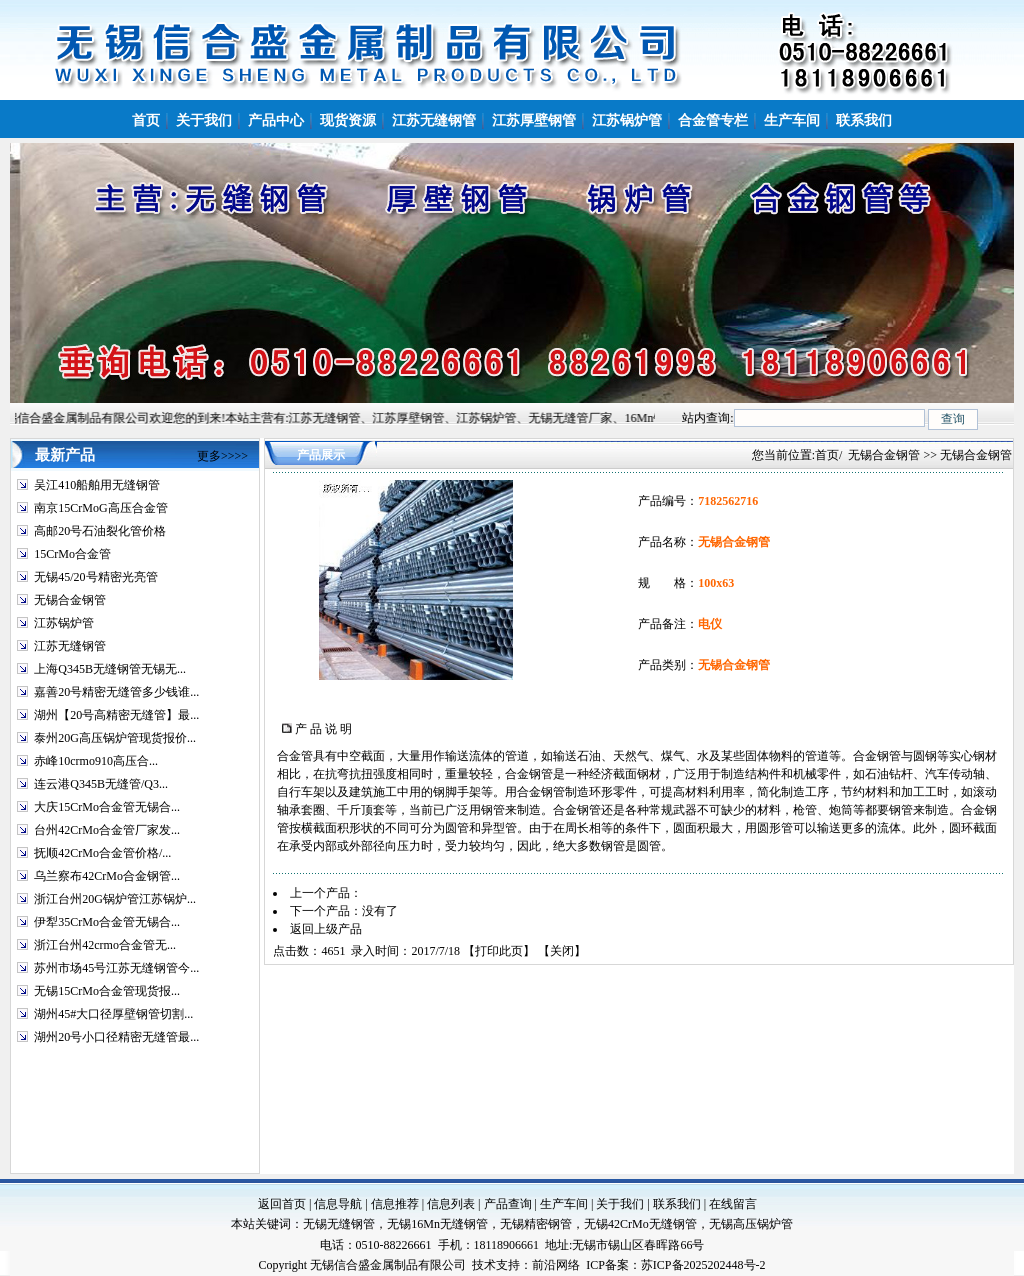 The width and height of the screenshot is (1024, 1276). What do you see at coordinates (96, 761) in the screenshot?
I see `赤峰10crmo910高压合...` at bounding box center [96, 761].